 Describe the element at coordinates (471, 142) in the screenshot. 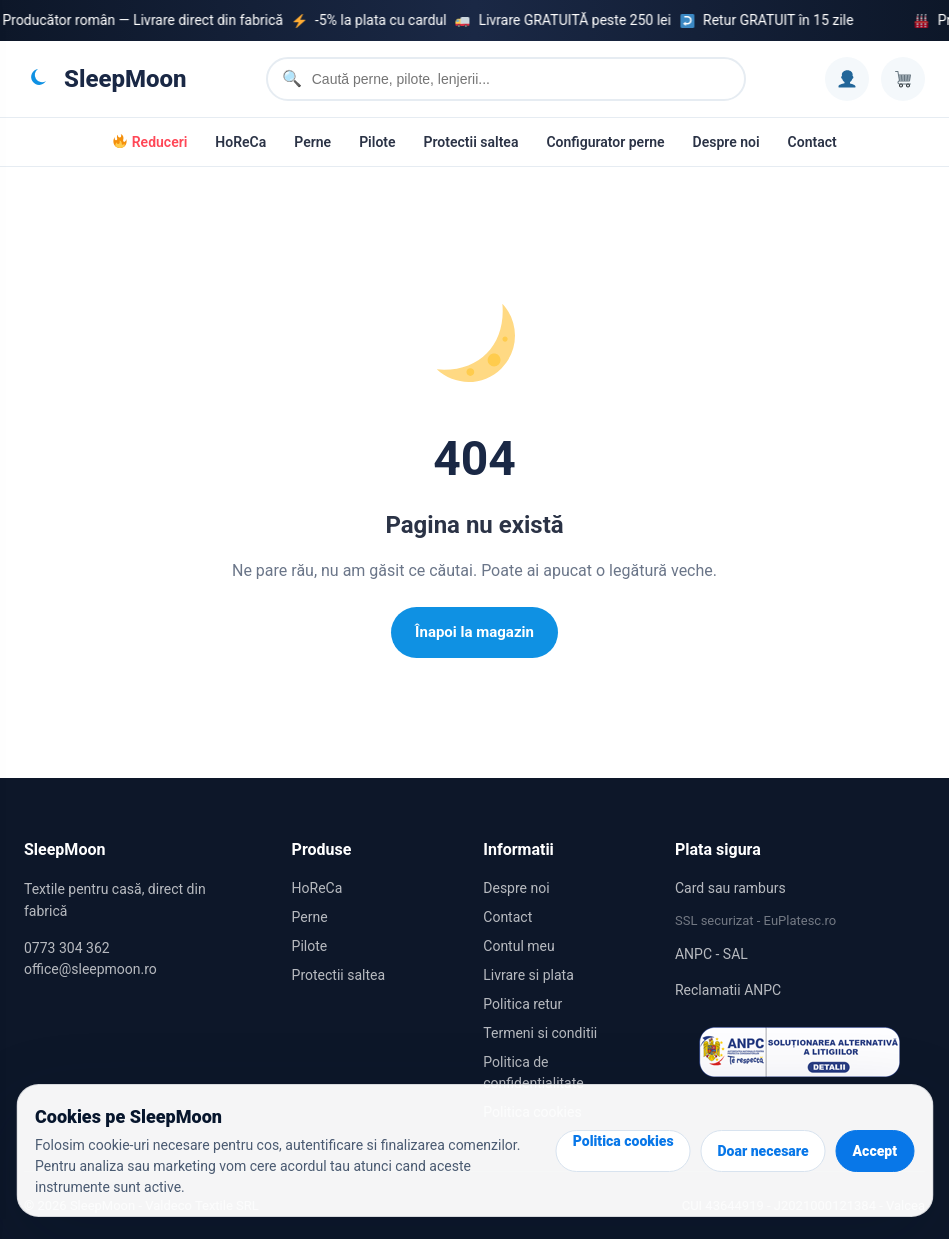

I see `Protectii saltea` at that location.